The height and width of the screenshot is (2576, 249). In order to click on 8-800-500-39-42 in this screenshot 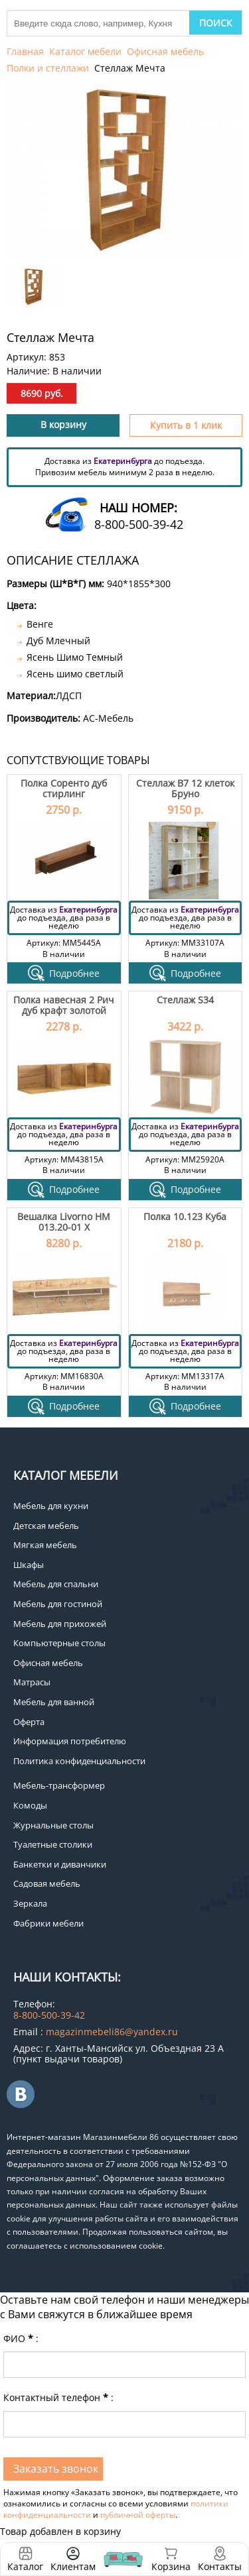, I will do `click(138, 524)`.